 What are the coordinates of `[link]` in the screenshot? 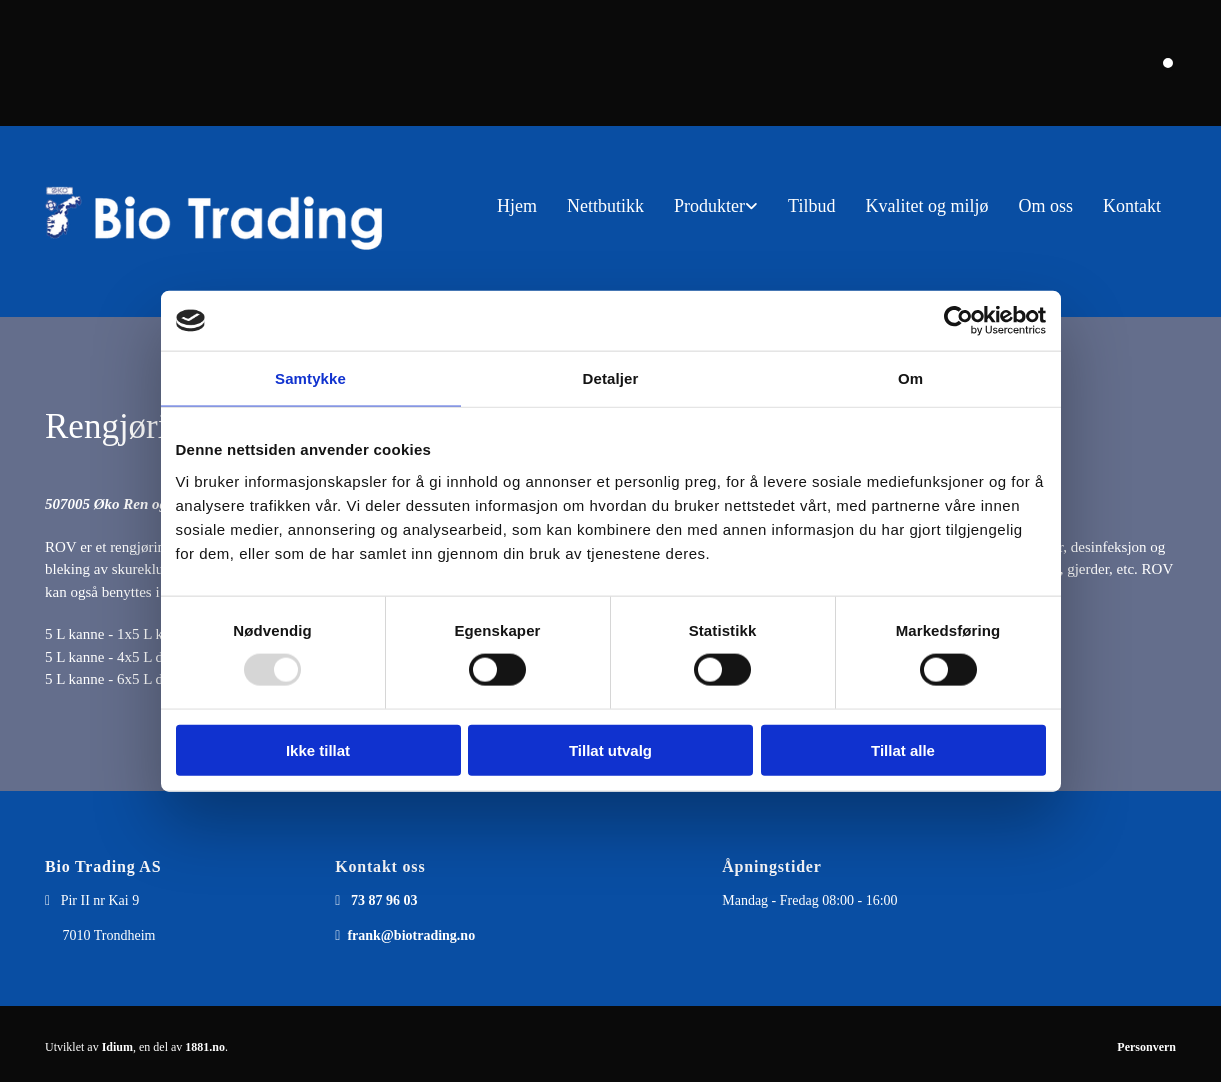 It's located at (716, 206).